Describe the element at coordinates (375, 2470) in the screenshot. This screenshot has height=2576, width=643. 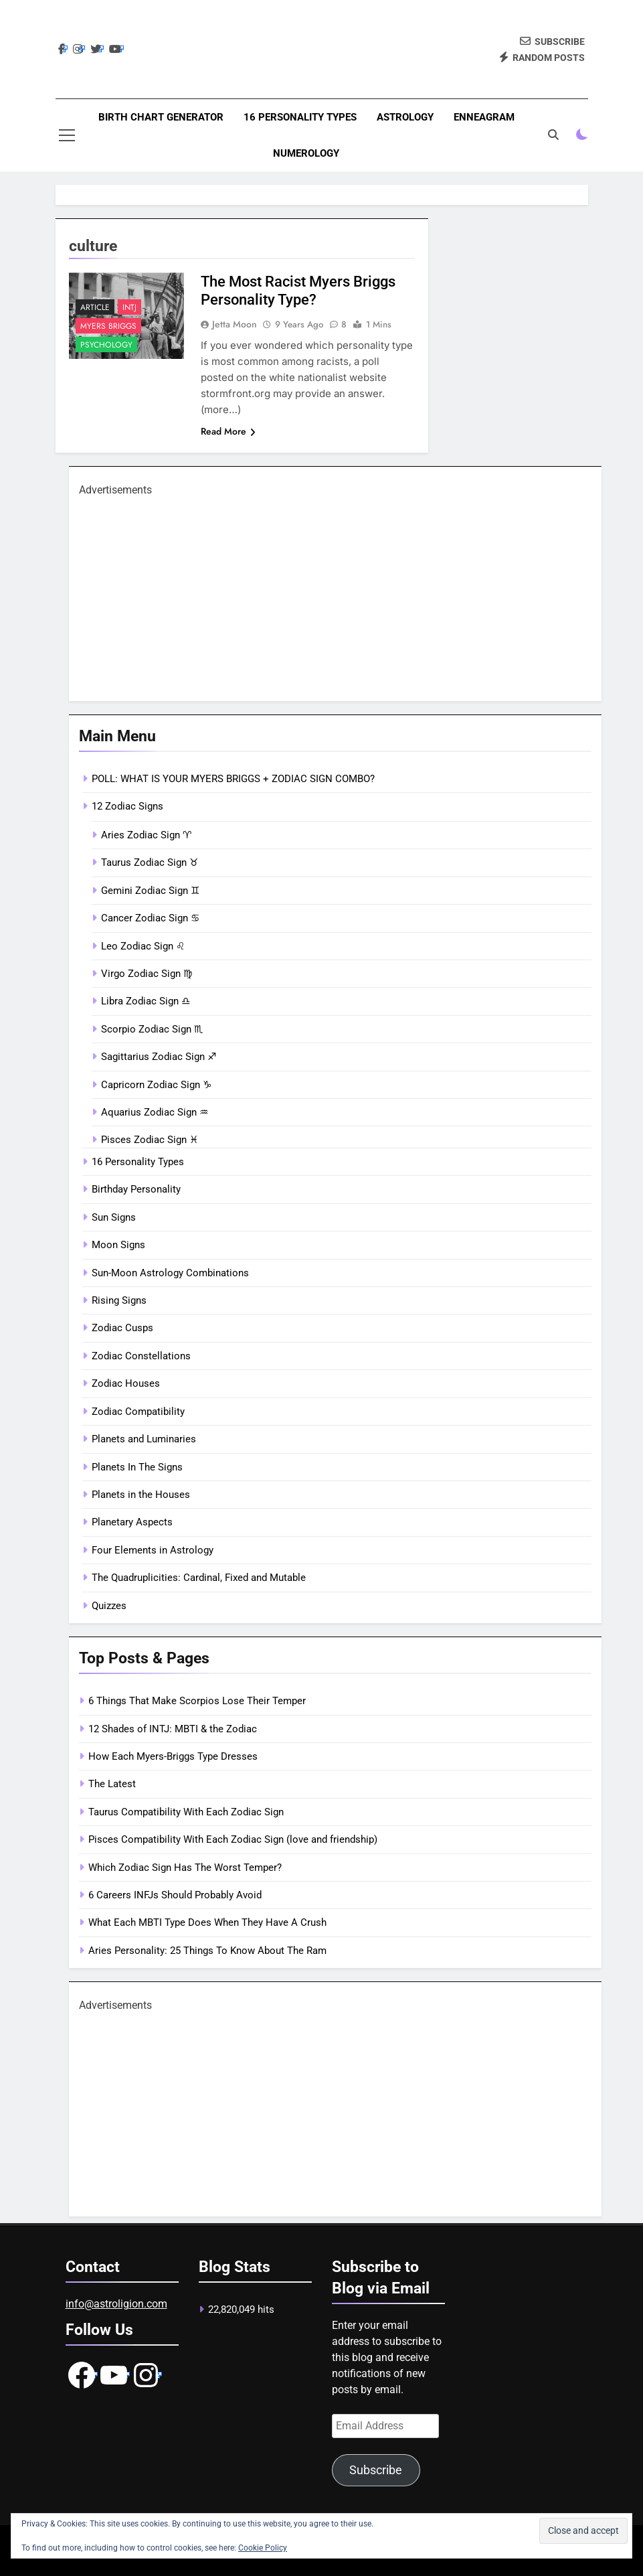
I see `Subscribe` at that location.